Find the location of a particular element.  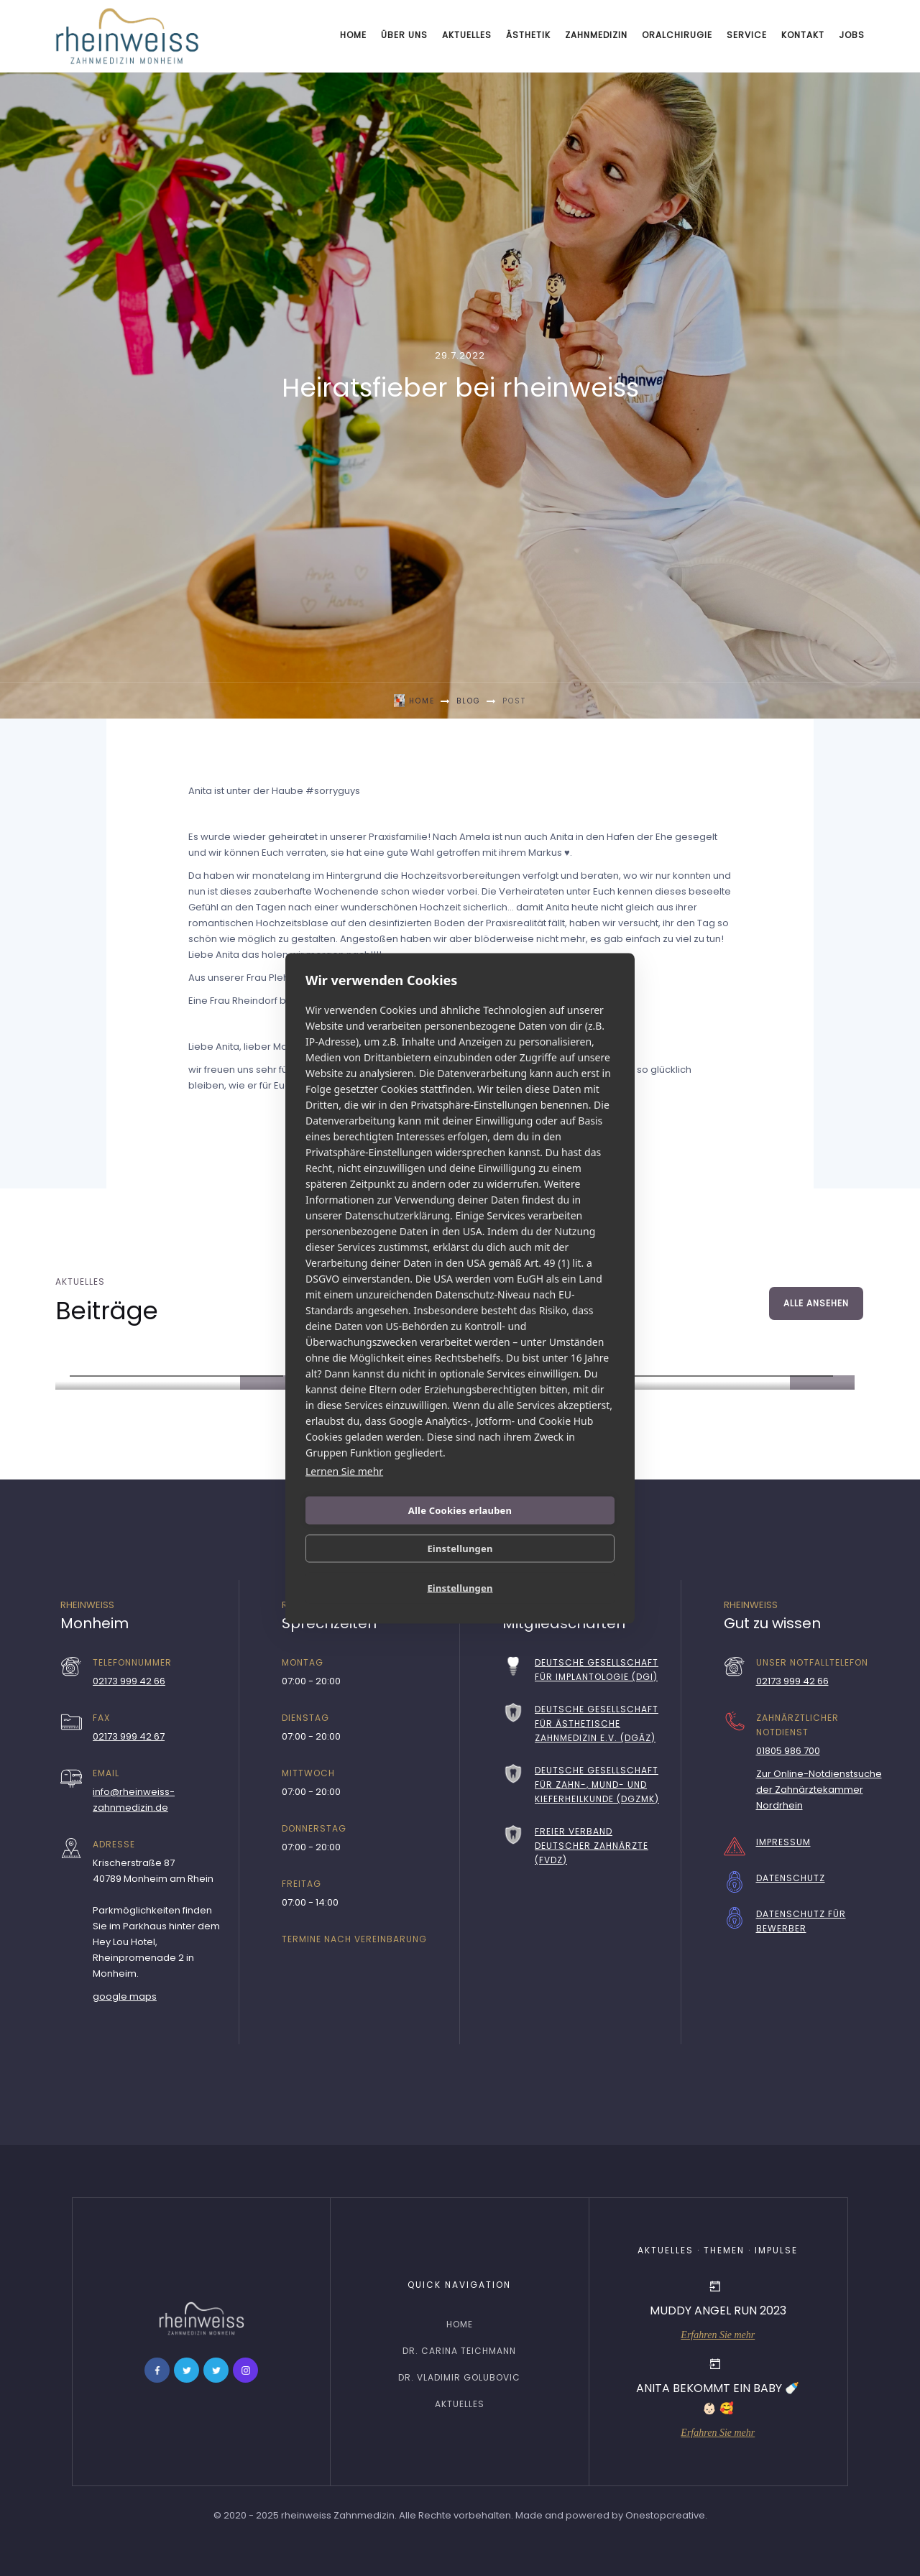

Datenschutz is located at coordinates (790, 1878).